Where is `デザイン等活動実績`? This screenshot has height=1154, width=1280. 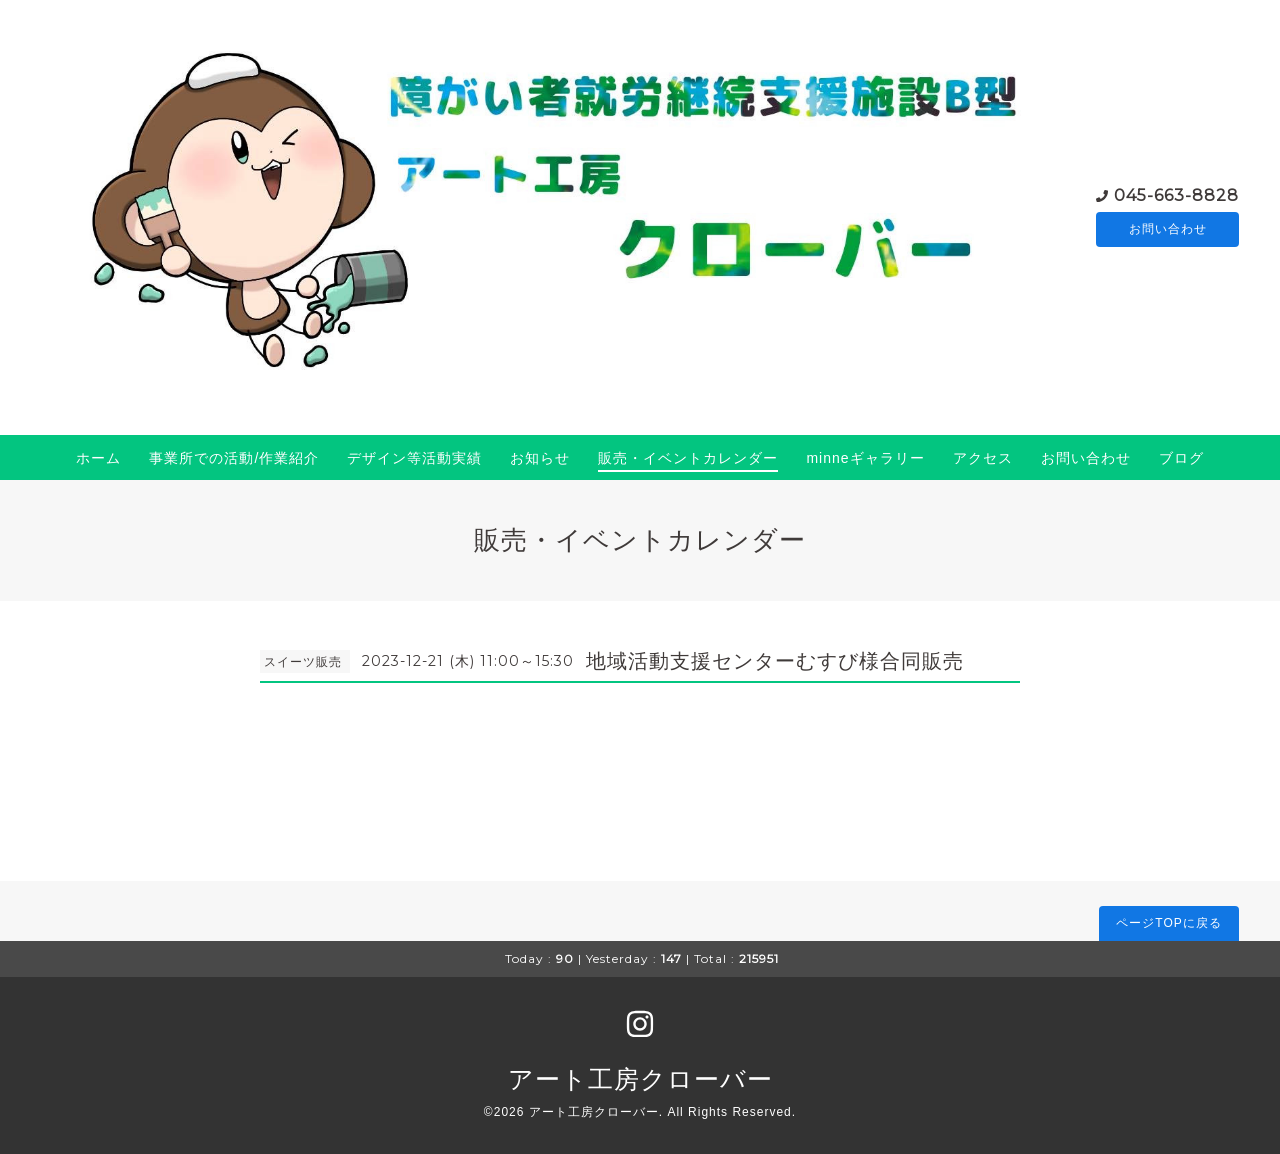
デザイン等活動実績 is located at coordinates (414, 458).